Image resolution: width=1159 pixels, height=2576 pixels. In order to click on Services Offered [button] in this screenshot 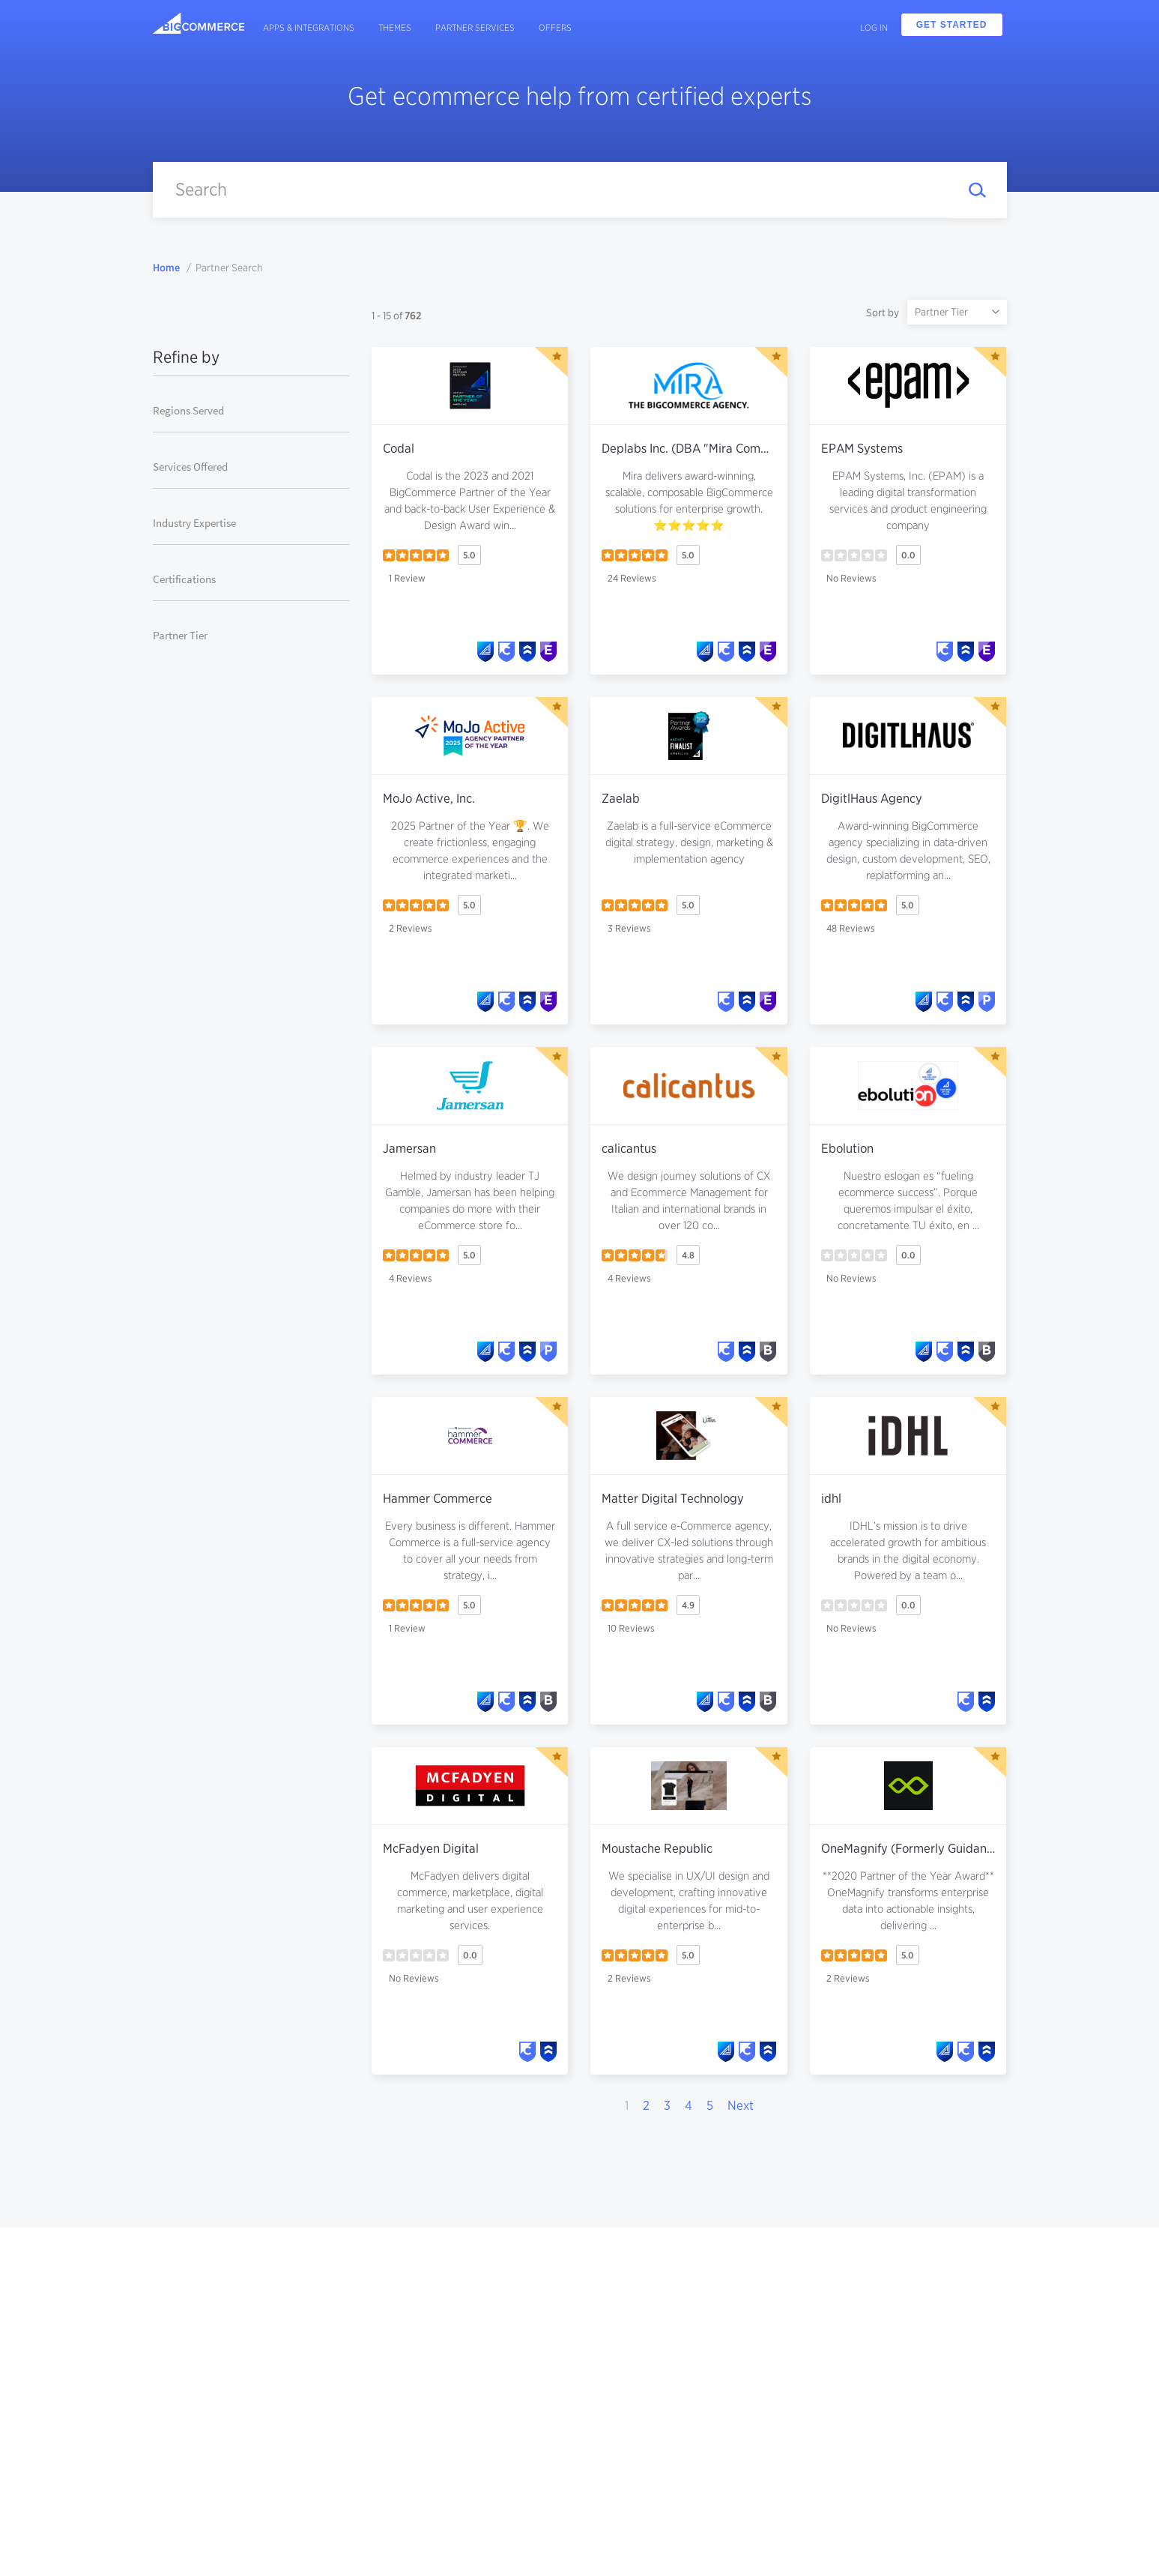, I will do `click(190, 466)`.